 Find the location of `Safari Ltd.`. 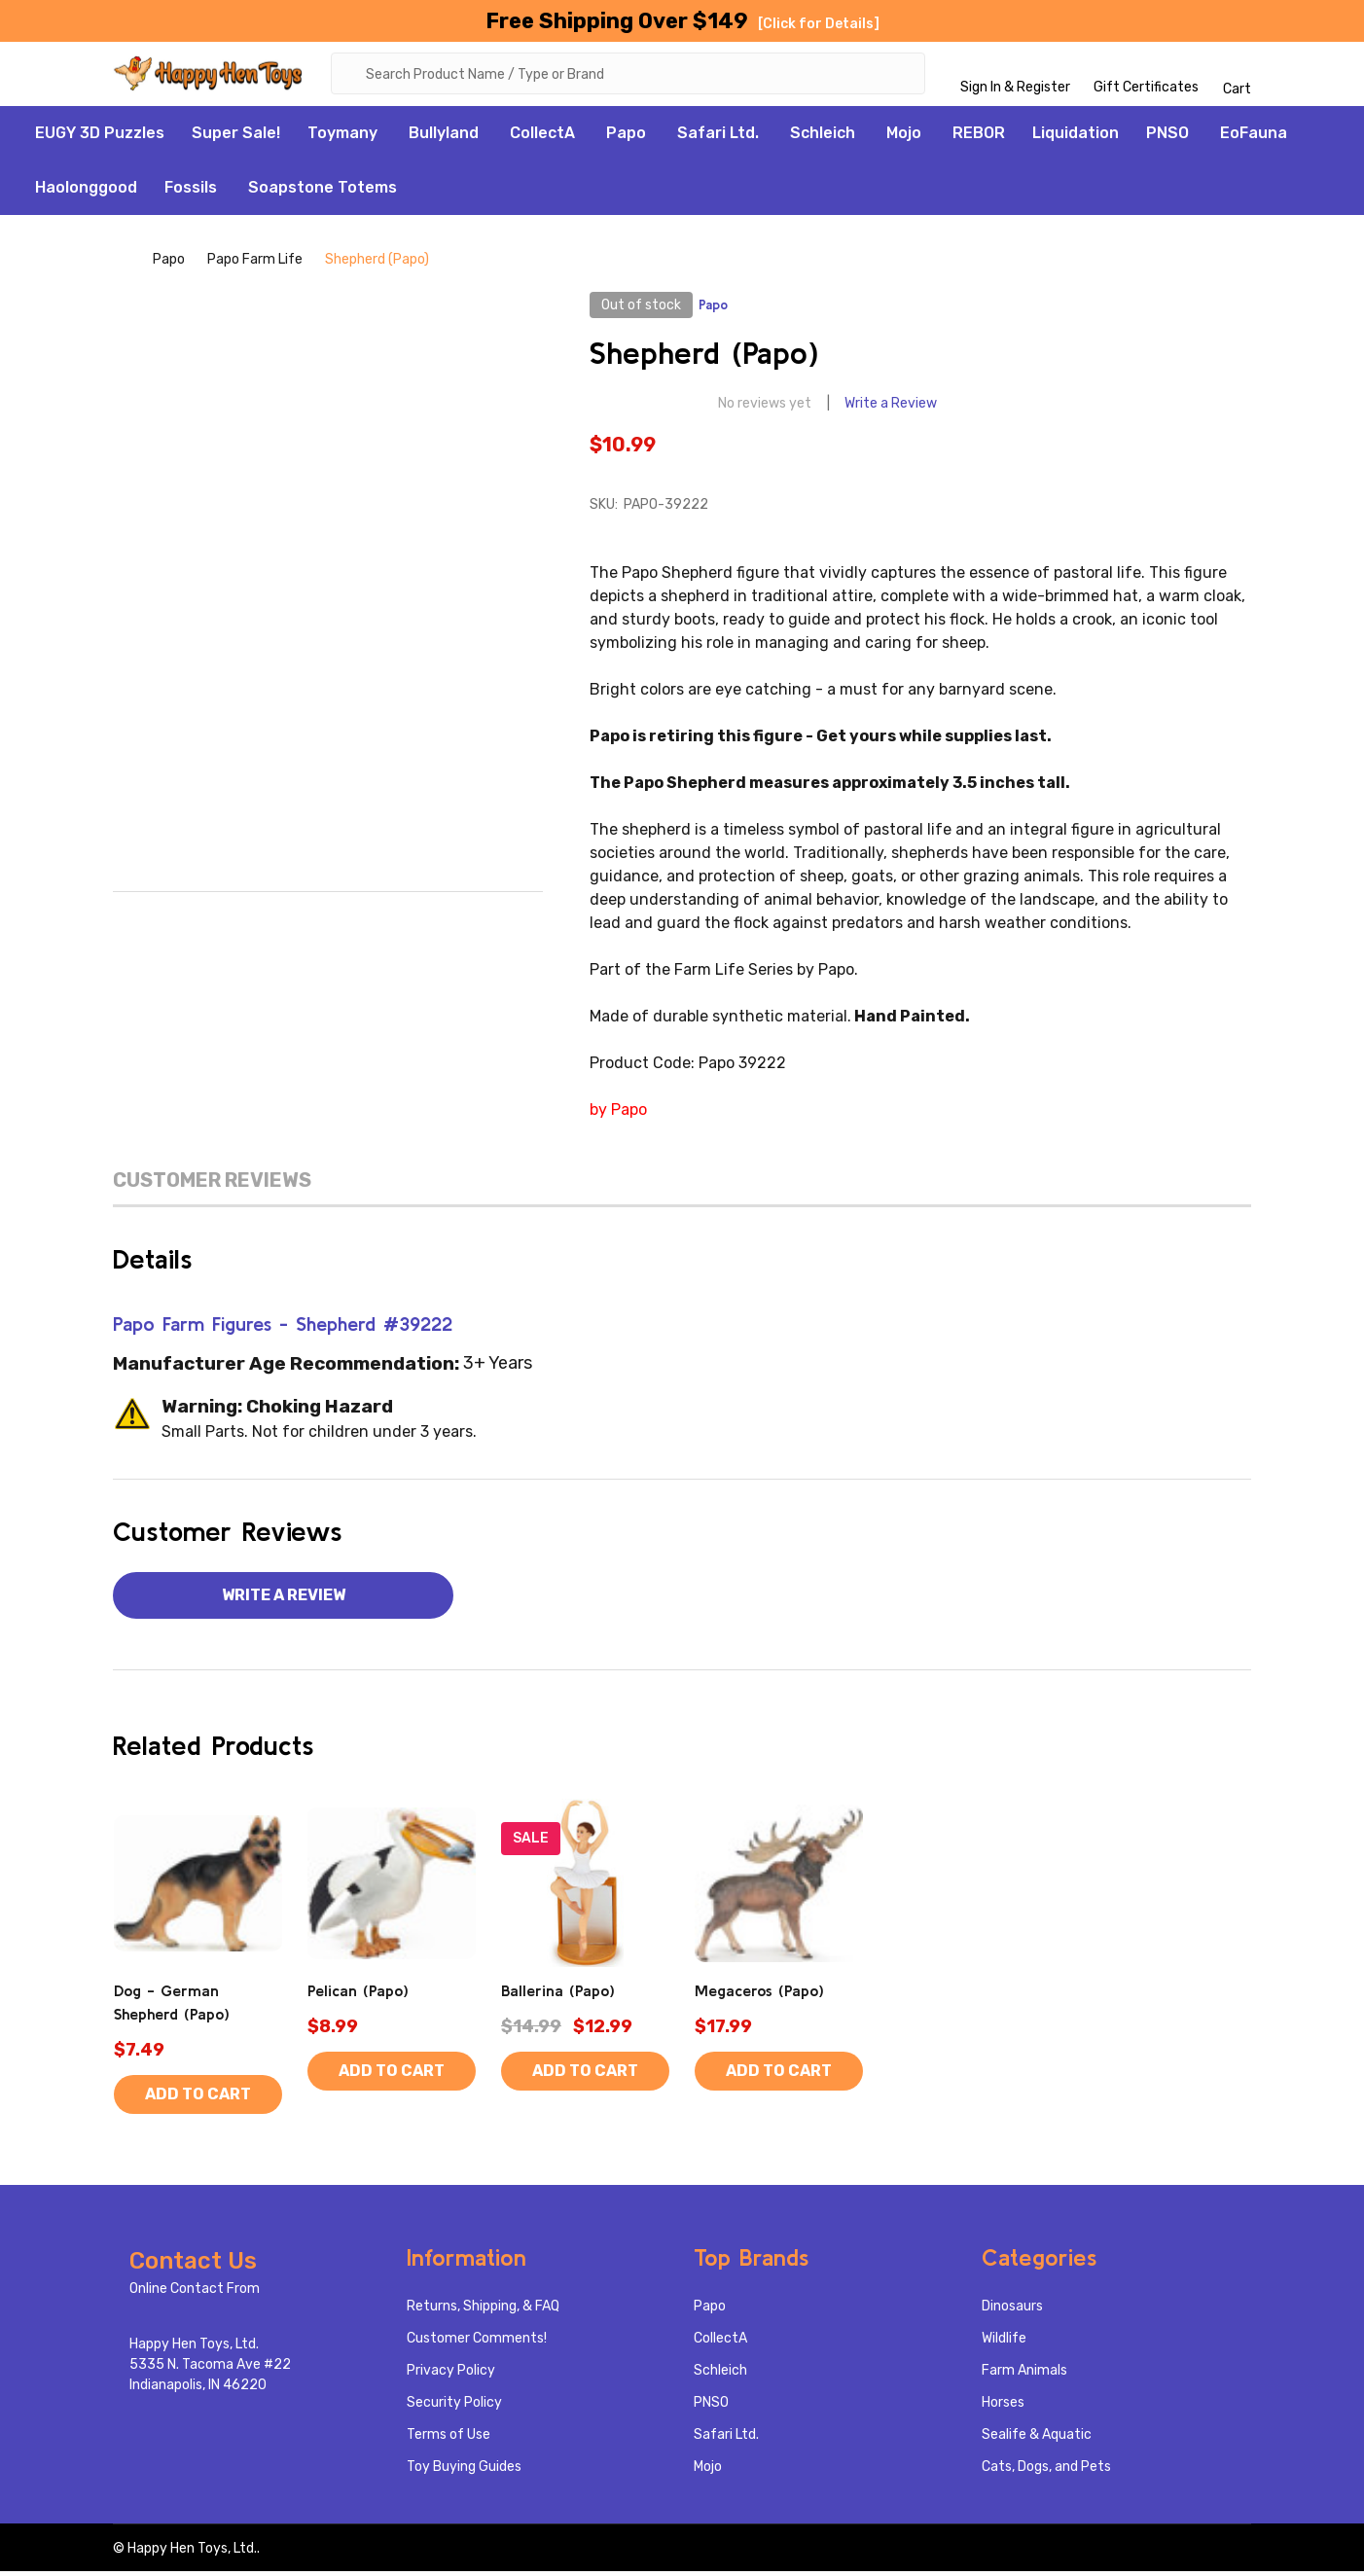

Safari Ltd. is located at coordinates (718, 136).